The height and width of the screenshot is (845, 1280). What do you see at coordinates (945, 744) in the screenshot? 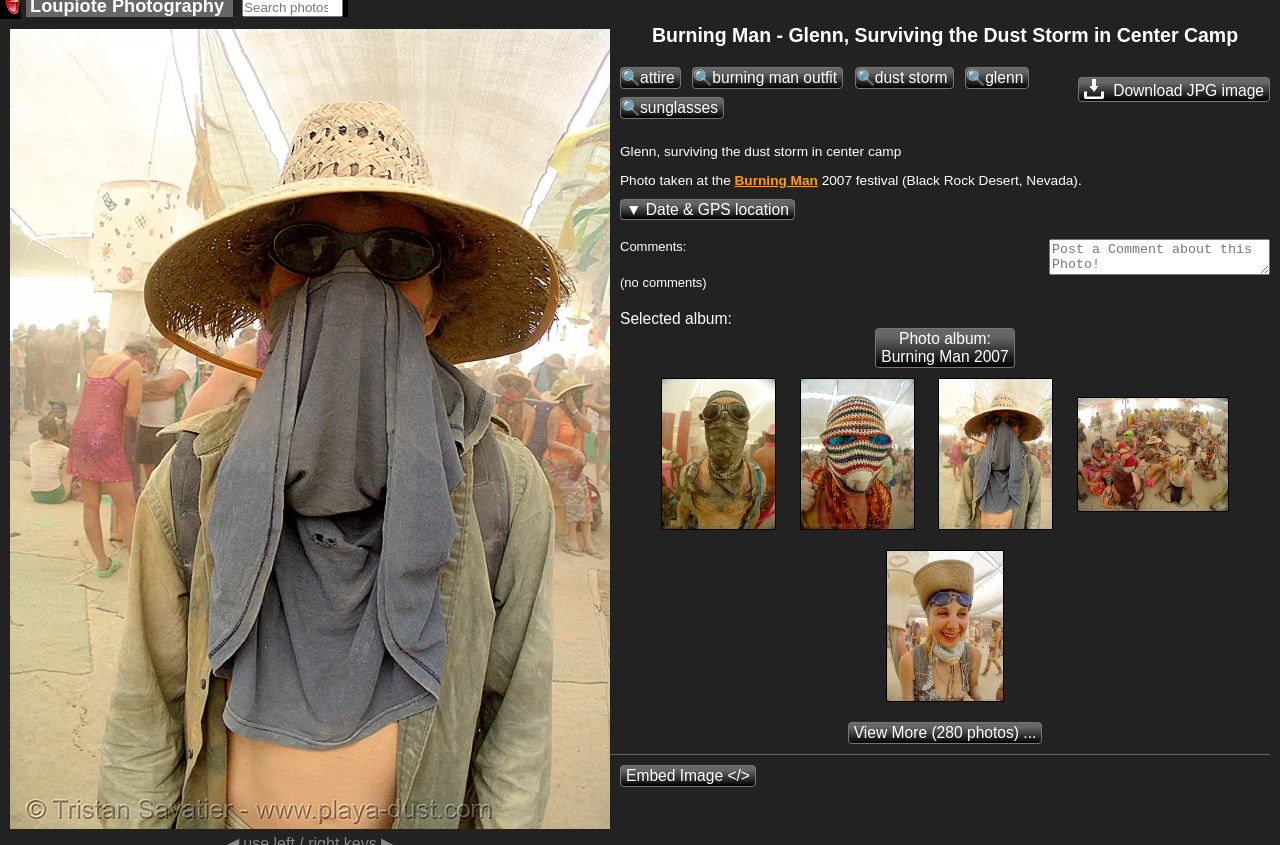
I see `(280 photos) ...` at bounding box center [945, 744].